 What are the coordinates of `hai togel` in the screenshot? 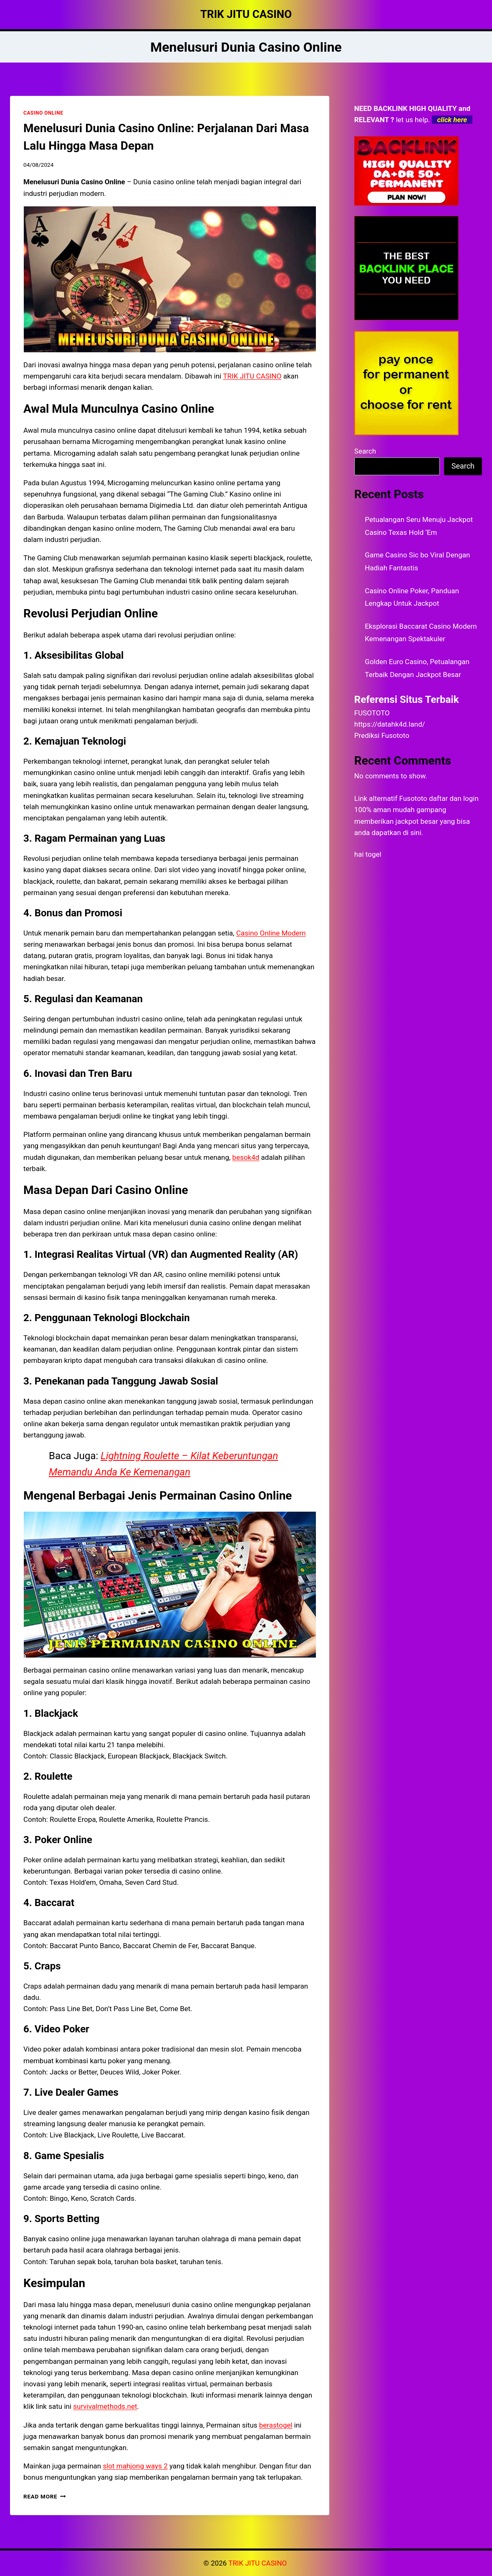 It's located at (367, 854).